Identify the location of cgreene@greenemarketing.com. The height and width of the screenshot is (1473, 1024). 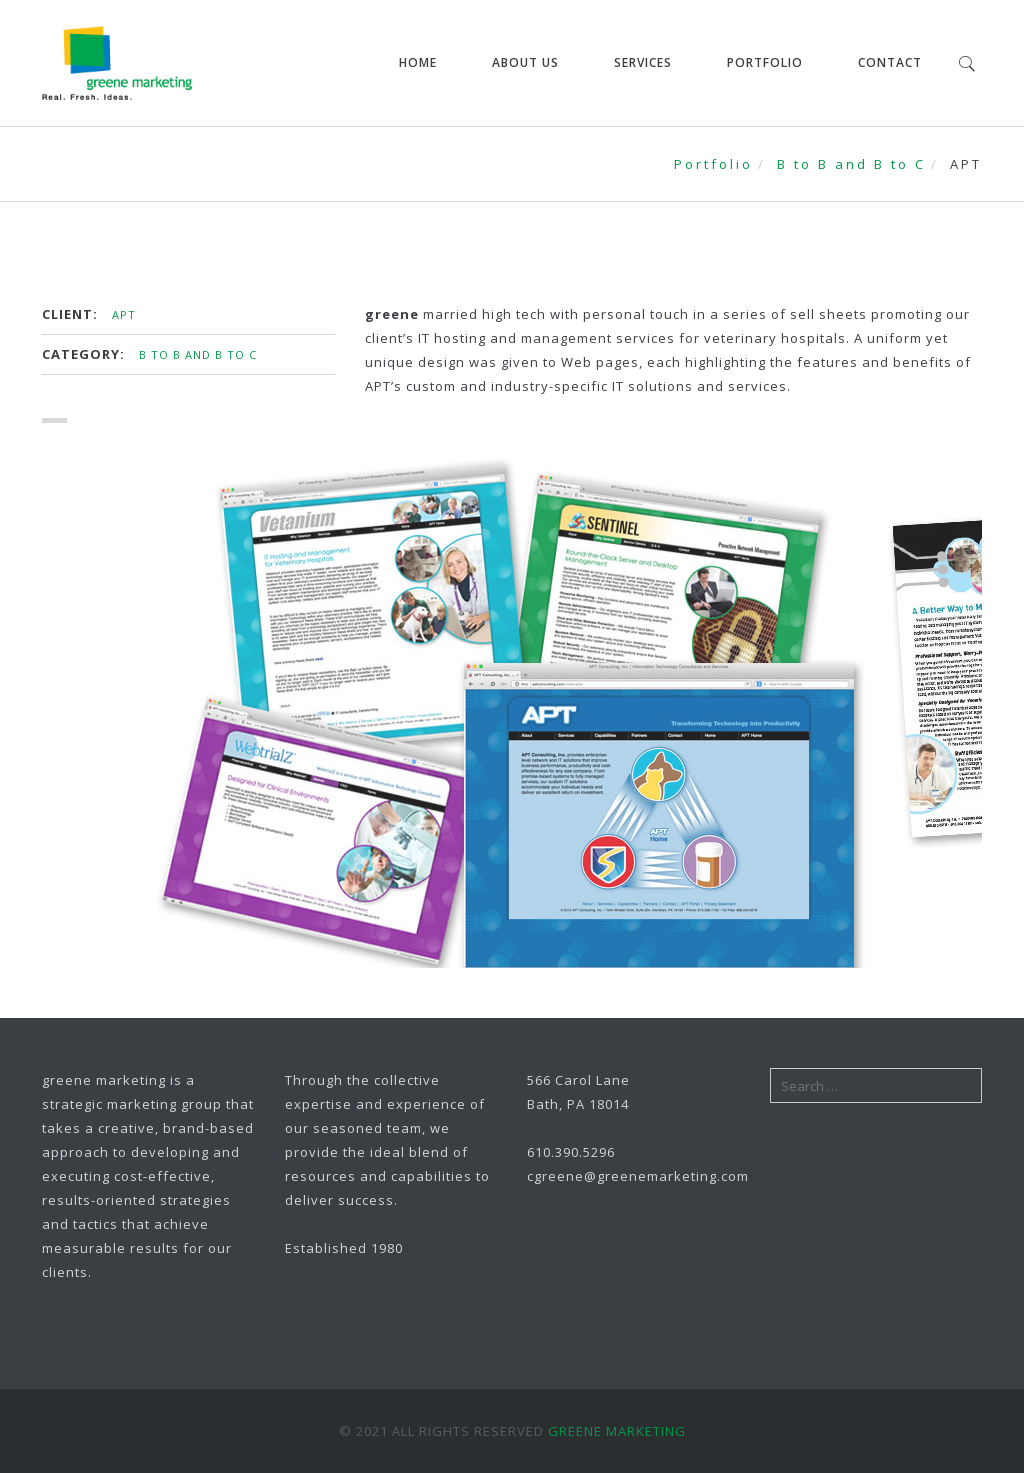
(638, 1176).